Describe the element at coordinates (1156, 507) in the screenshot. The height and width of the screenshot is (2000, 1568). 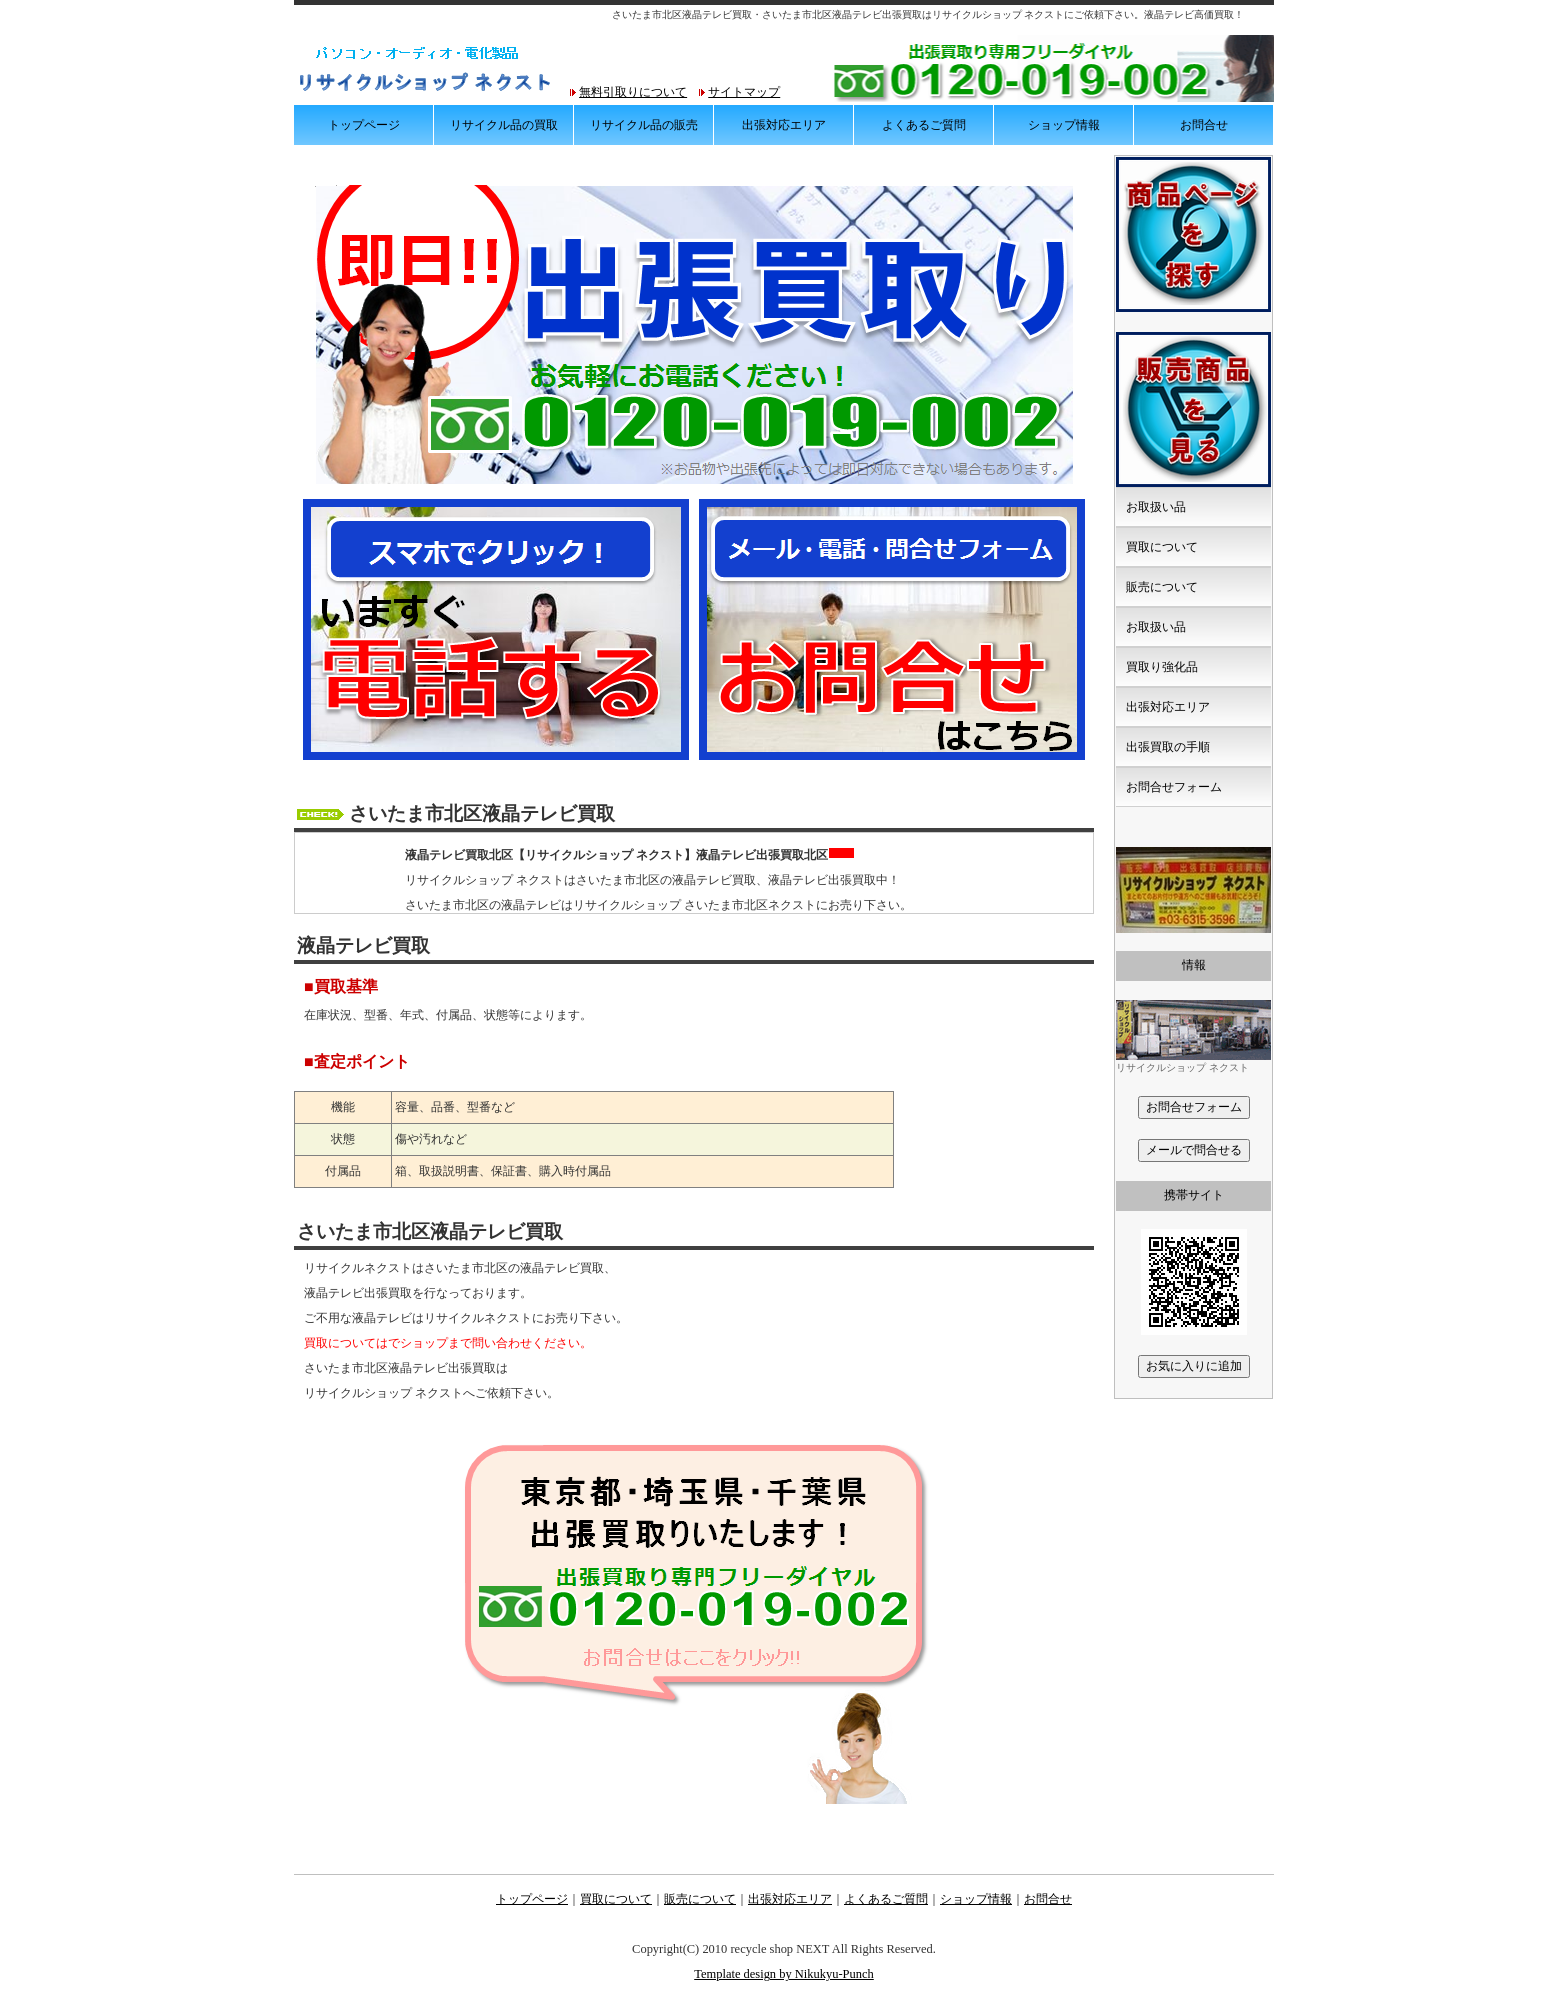
I see `お取扱い品` at that location.